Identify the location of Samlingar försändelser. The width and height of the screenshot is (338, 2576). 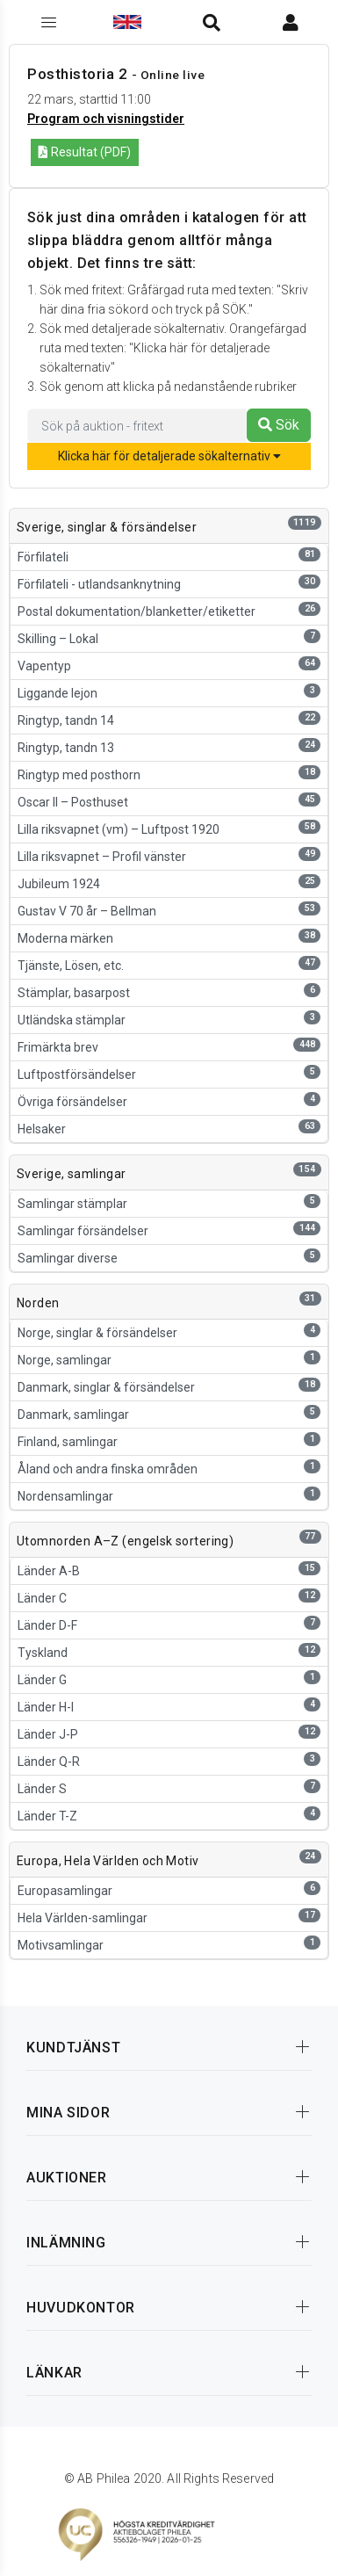
(169, 1229).